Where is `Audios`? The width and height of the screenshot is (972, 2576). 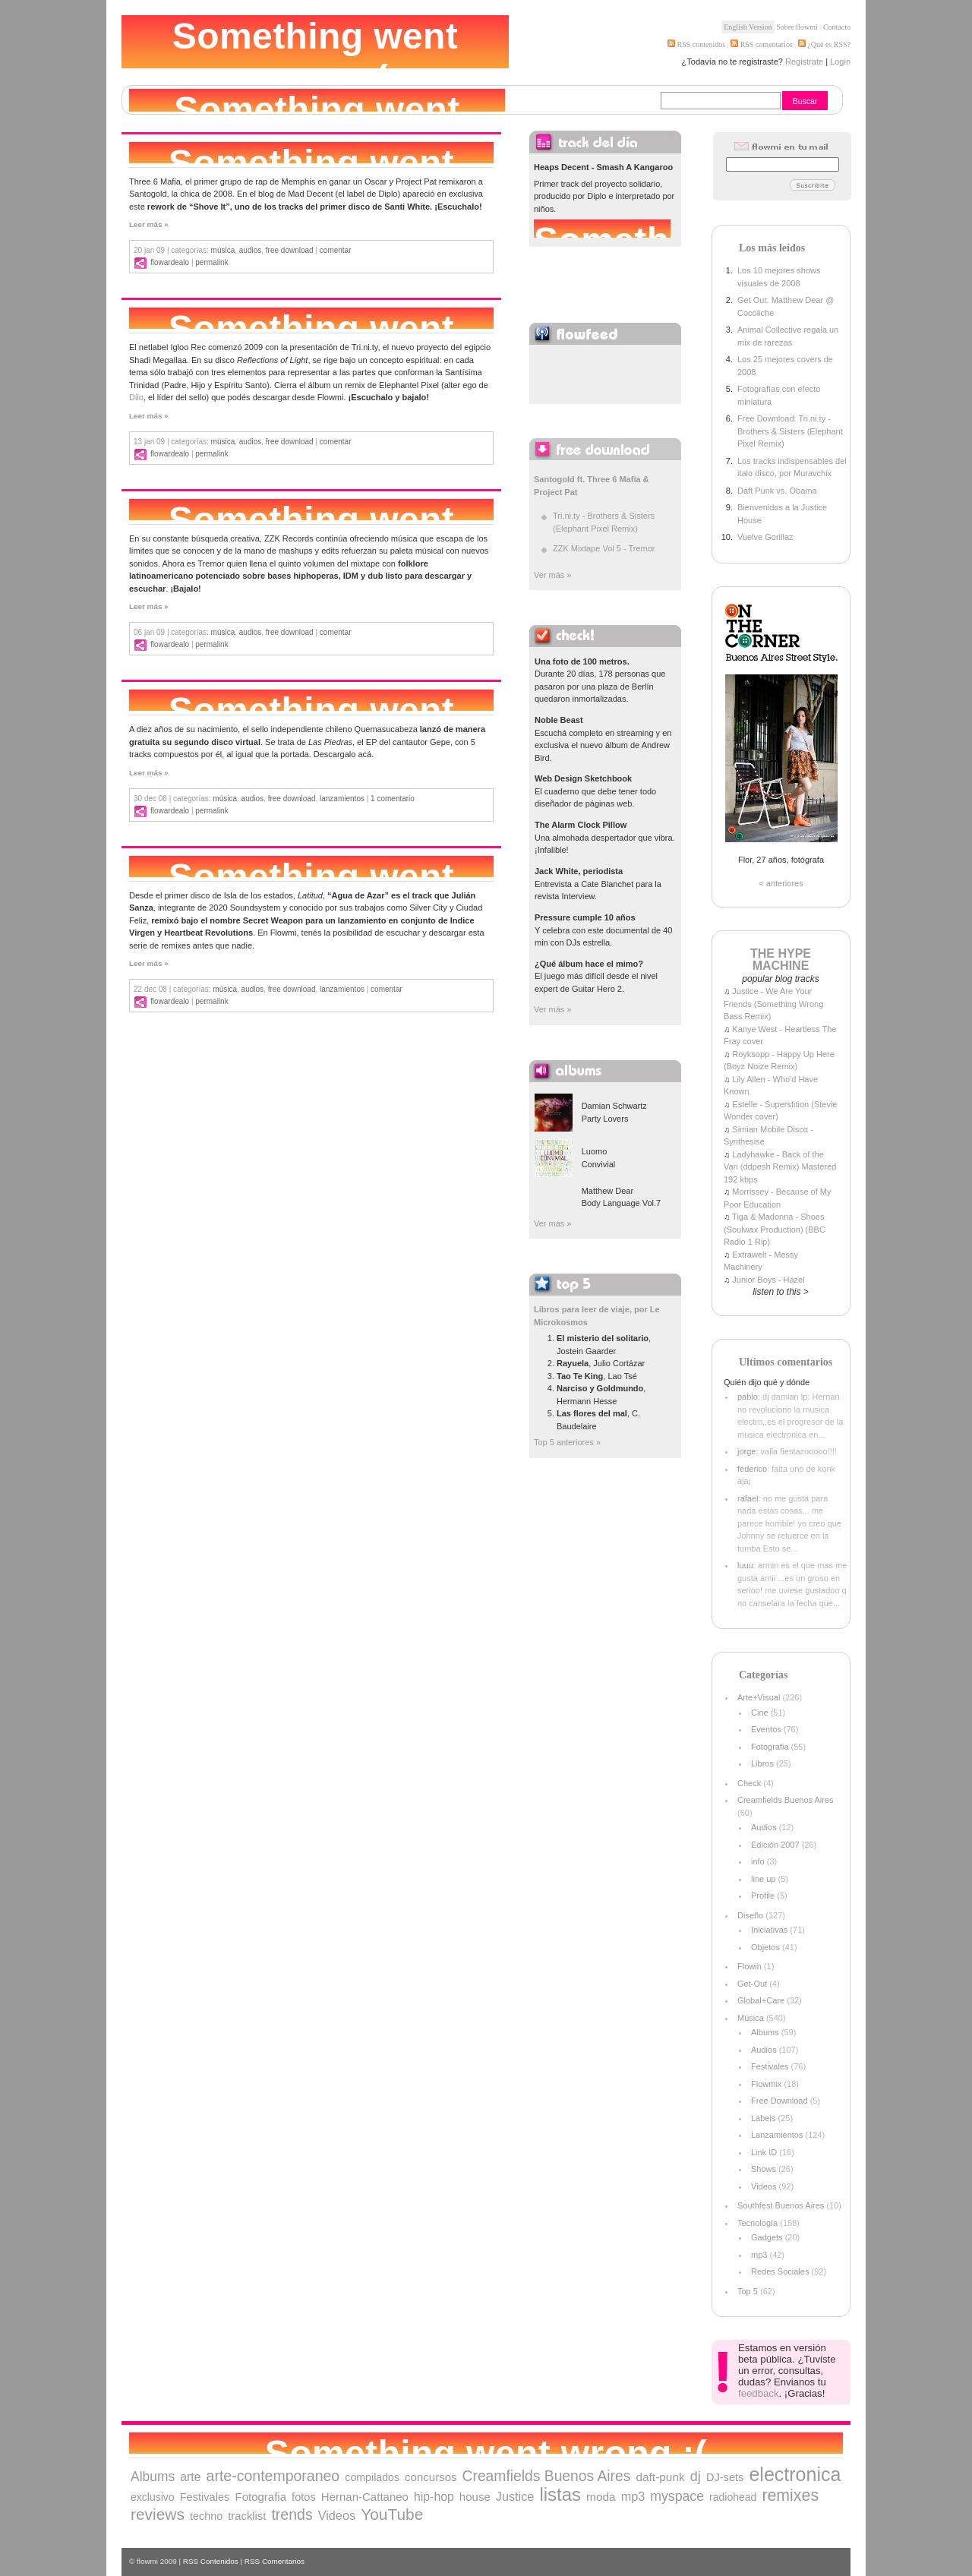
Audios is located at coordinates (250, 250).